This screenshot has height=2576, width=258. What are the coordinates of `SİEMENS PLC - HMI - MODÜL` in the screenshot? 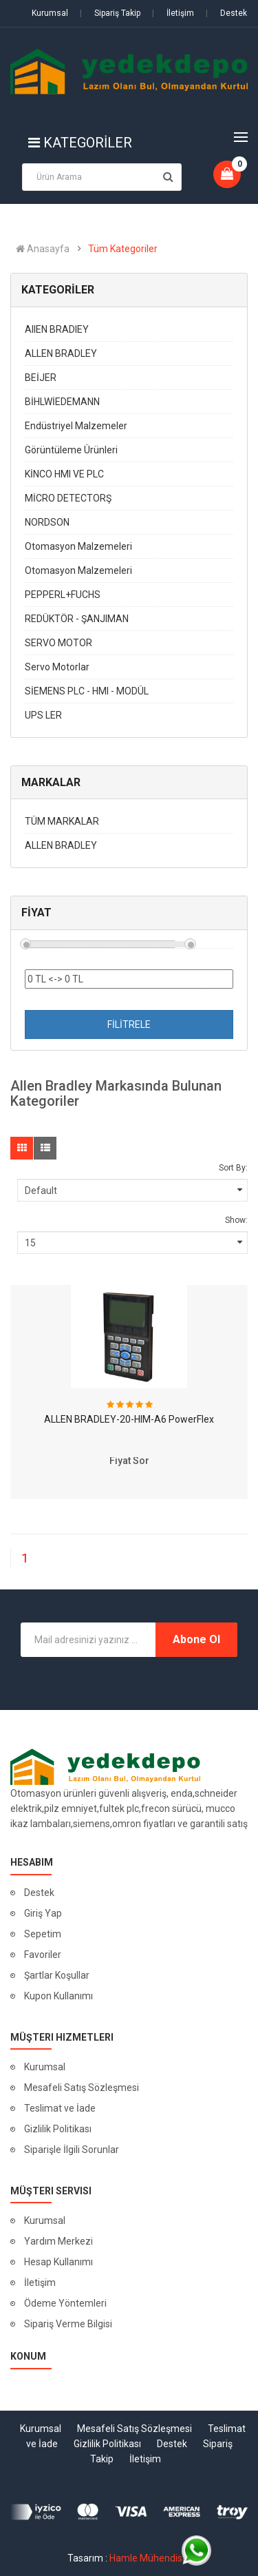 It's located at (87, 691).